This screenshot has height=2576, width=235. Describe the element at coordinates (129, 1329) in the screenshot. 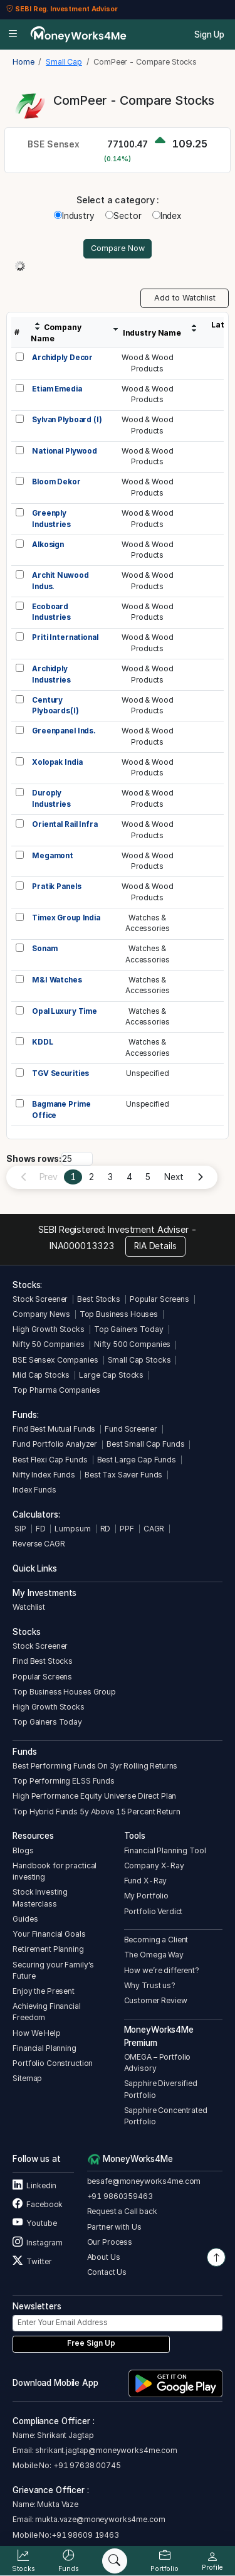

I see `Top Gainers Today` at that location.